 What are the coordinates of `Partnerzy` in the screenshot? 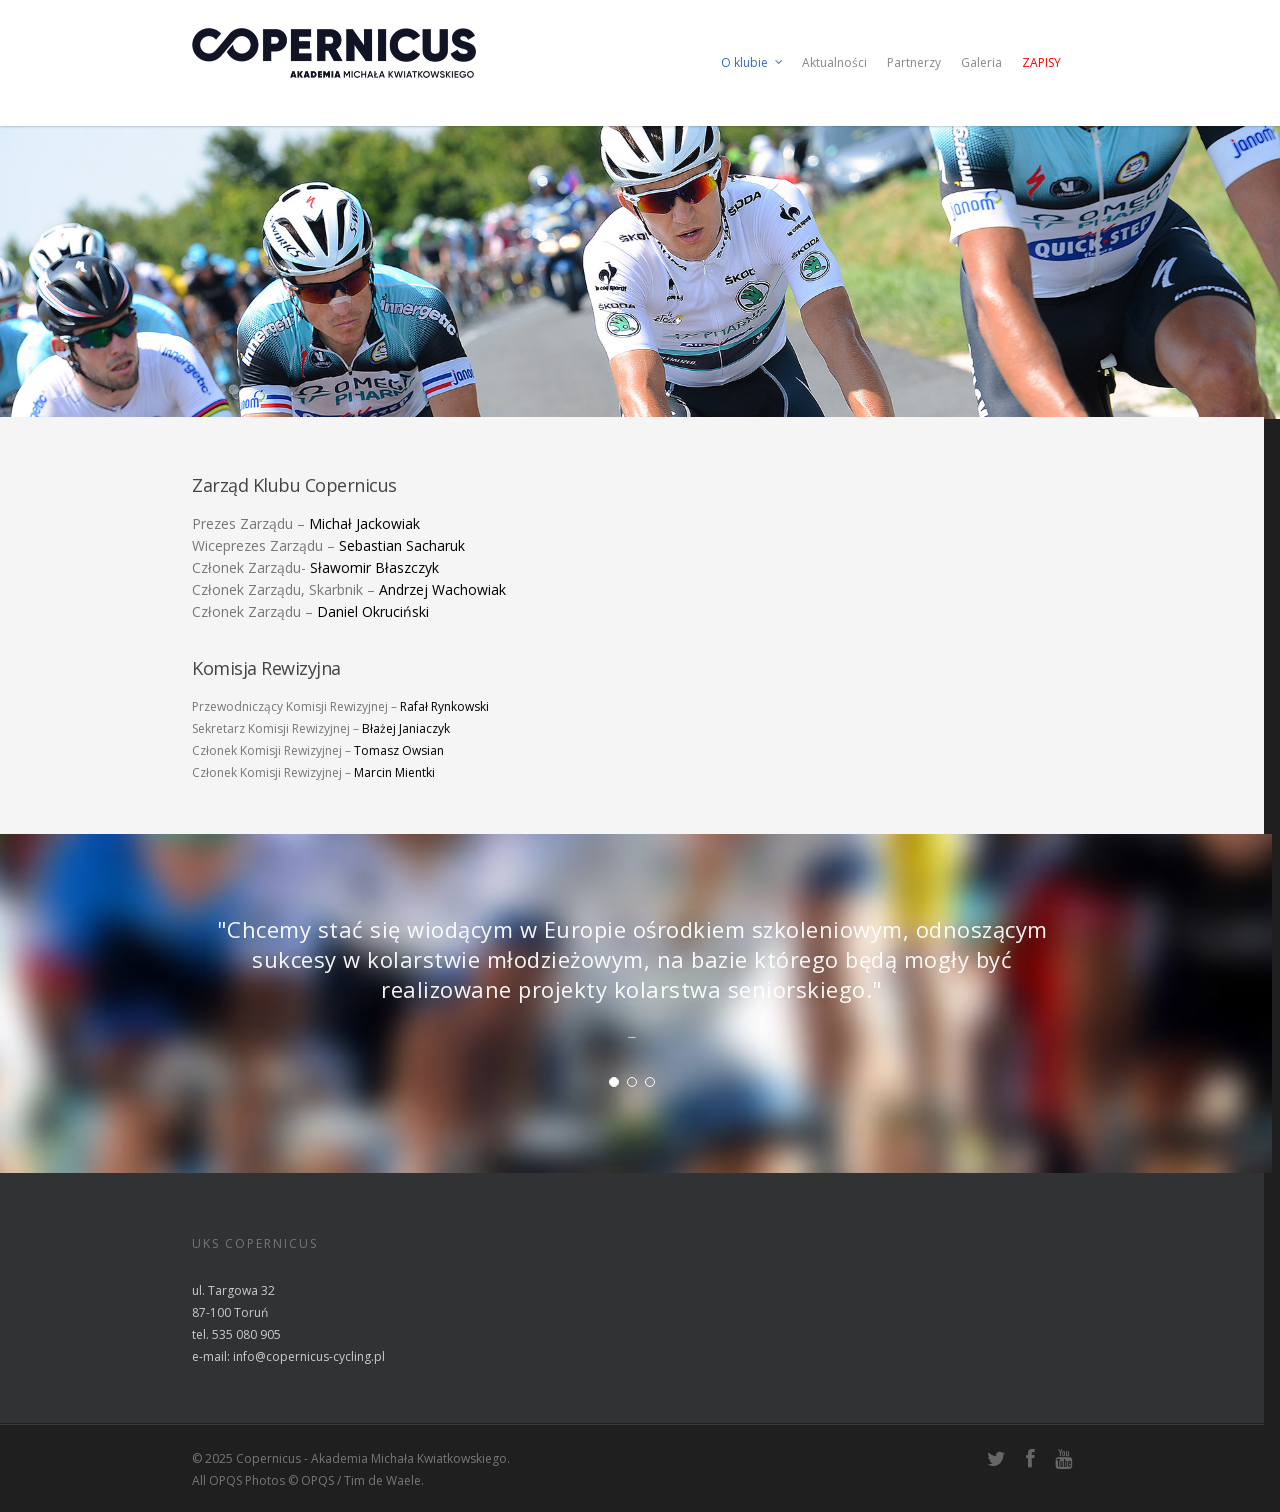 It's located at (914, 62).